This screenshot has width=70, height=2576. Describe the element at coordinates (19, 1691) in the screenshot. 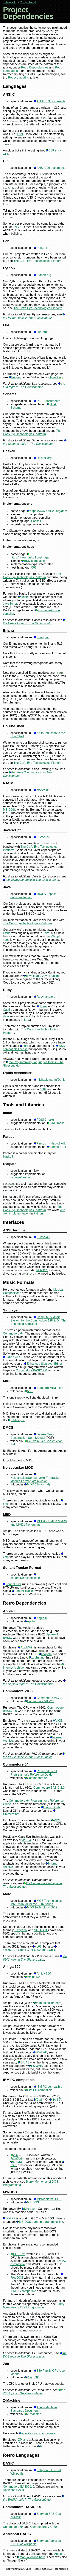

I see `Commodore VIC-20` at that location.